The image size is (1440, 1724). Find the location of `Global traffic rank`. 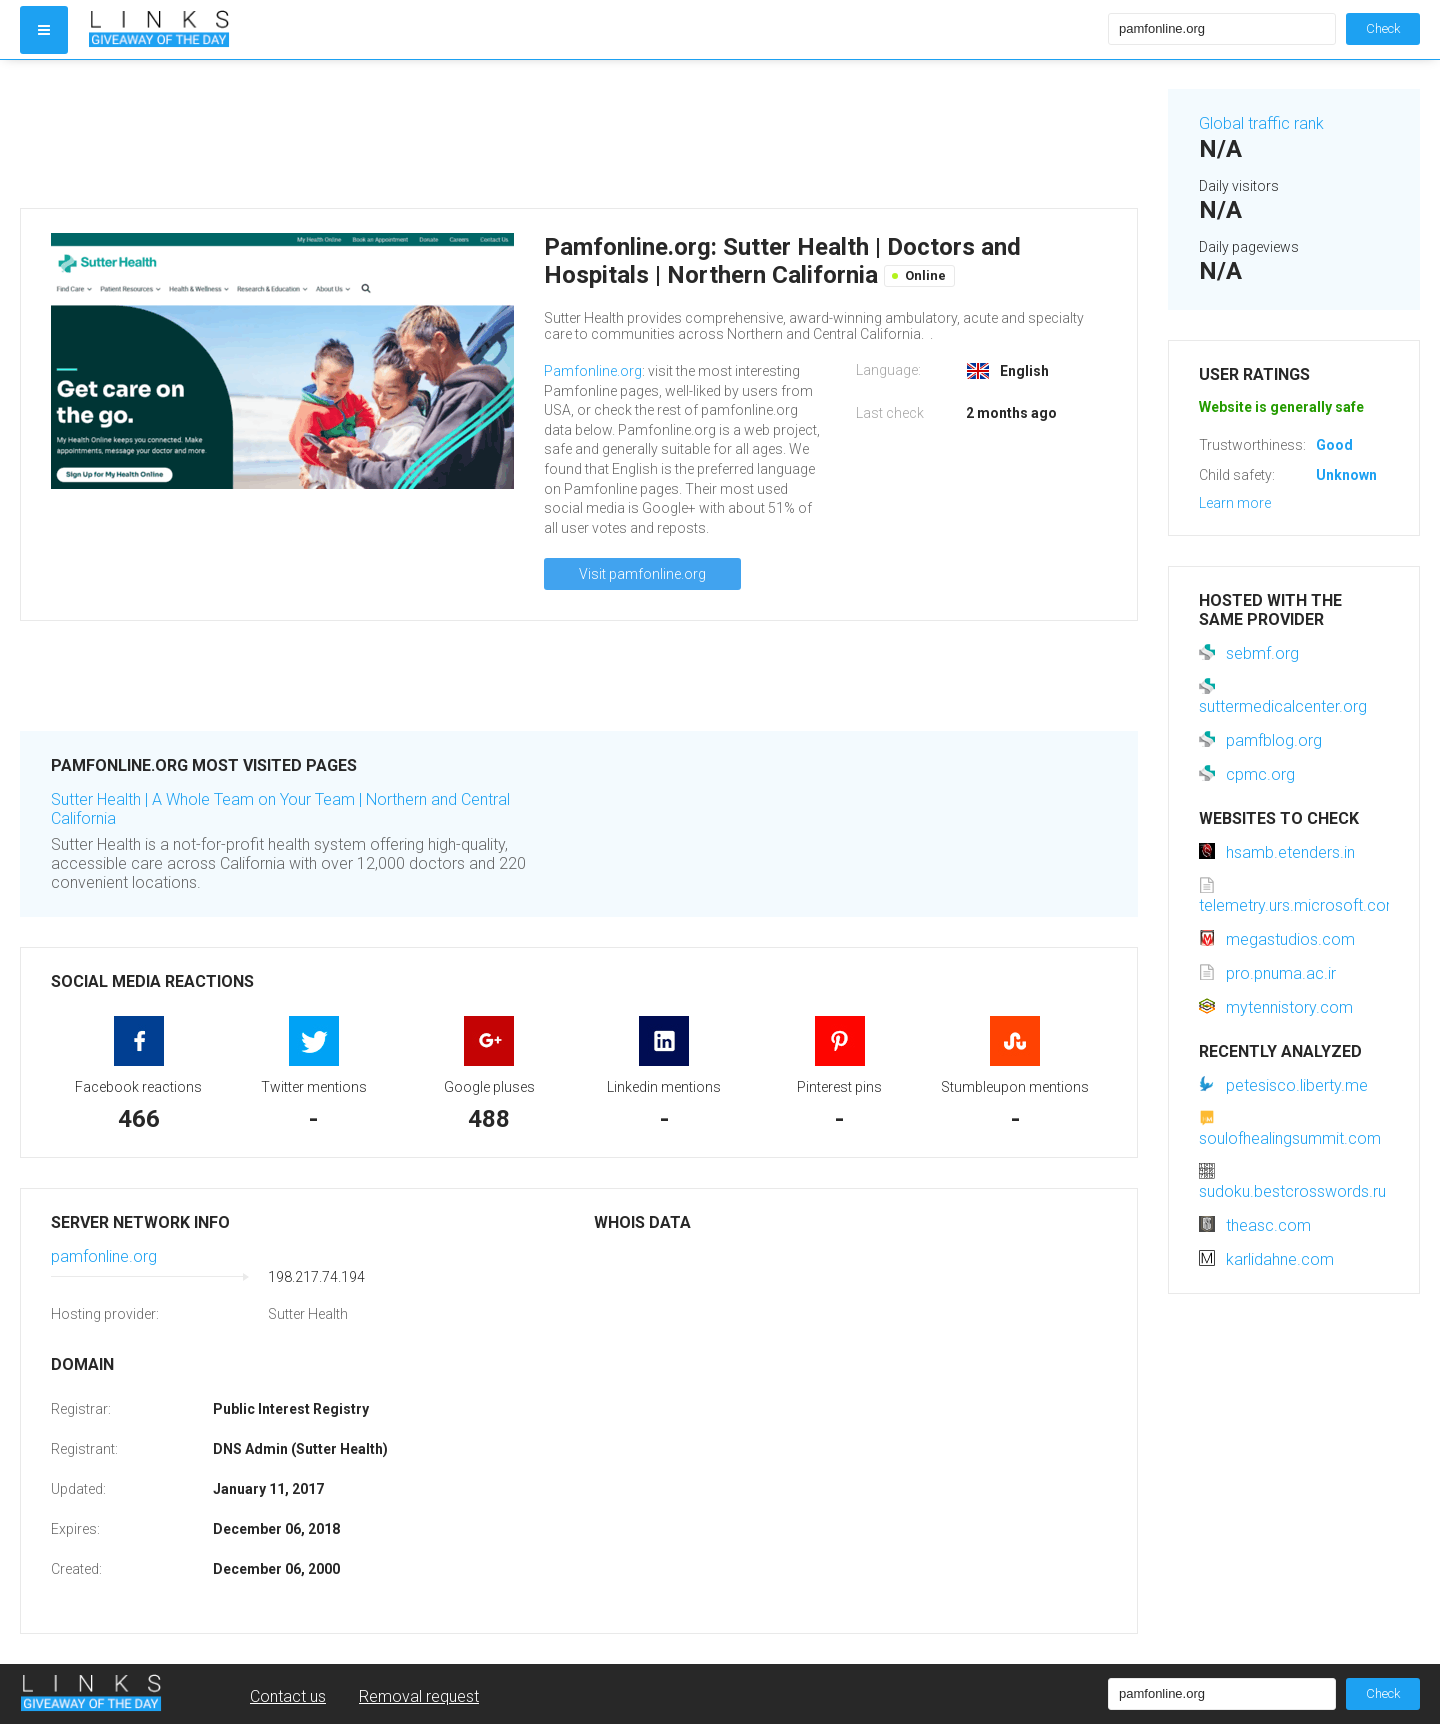

Global traffic rank is located at coordinates (1261, 123).